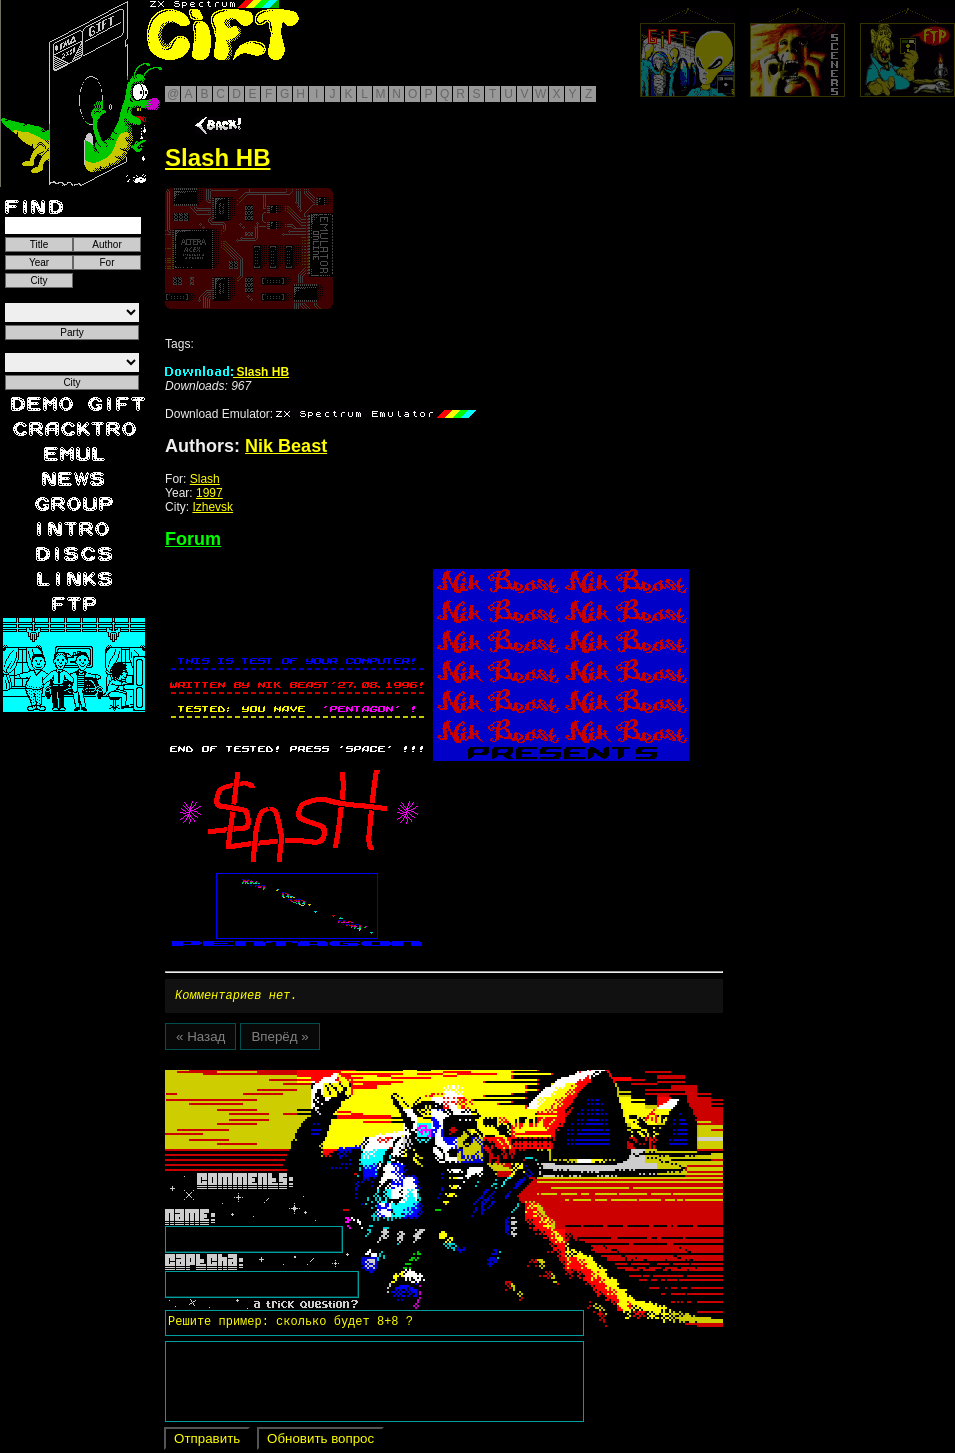  What do you see at coordinates (209, 493) in the screenshot?
I see `1997` at bounding box center [209, 493].